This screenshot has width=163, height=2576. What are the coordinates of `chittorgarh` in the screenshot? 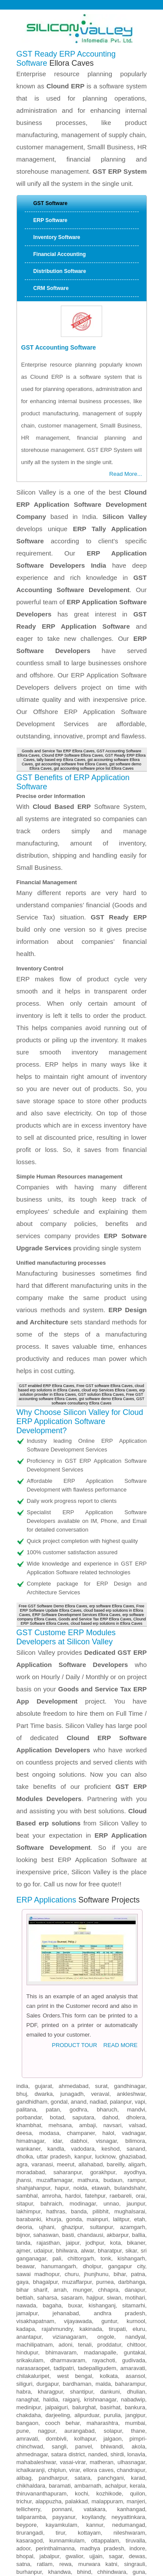 It's located at (80, 2085).